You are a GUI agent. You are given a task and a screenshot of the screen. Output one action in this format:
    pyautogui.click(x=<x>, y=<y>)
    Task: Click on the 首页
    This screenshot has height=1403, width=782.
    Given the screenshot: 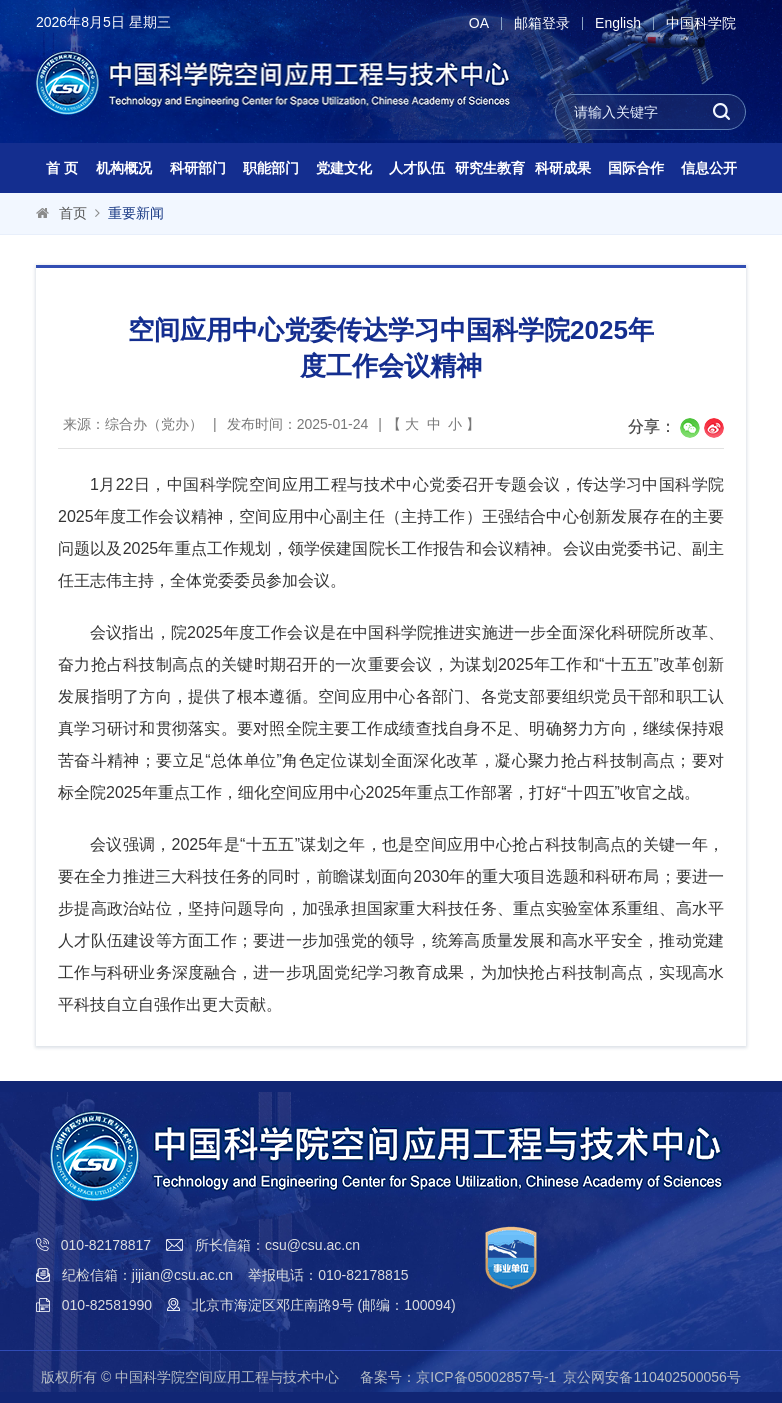 What is the action you would take?
    pyautogui.click(x=73, y=213)
    